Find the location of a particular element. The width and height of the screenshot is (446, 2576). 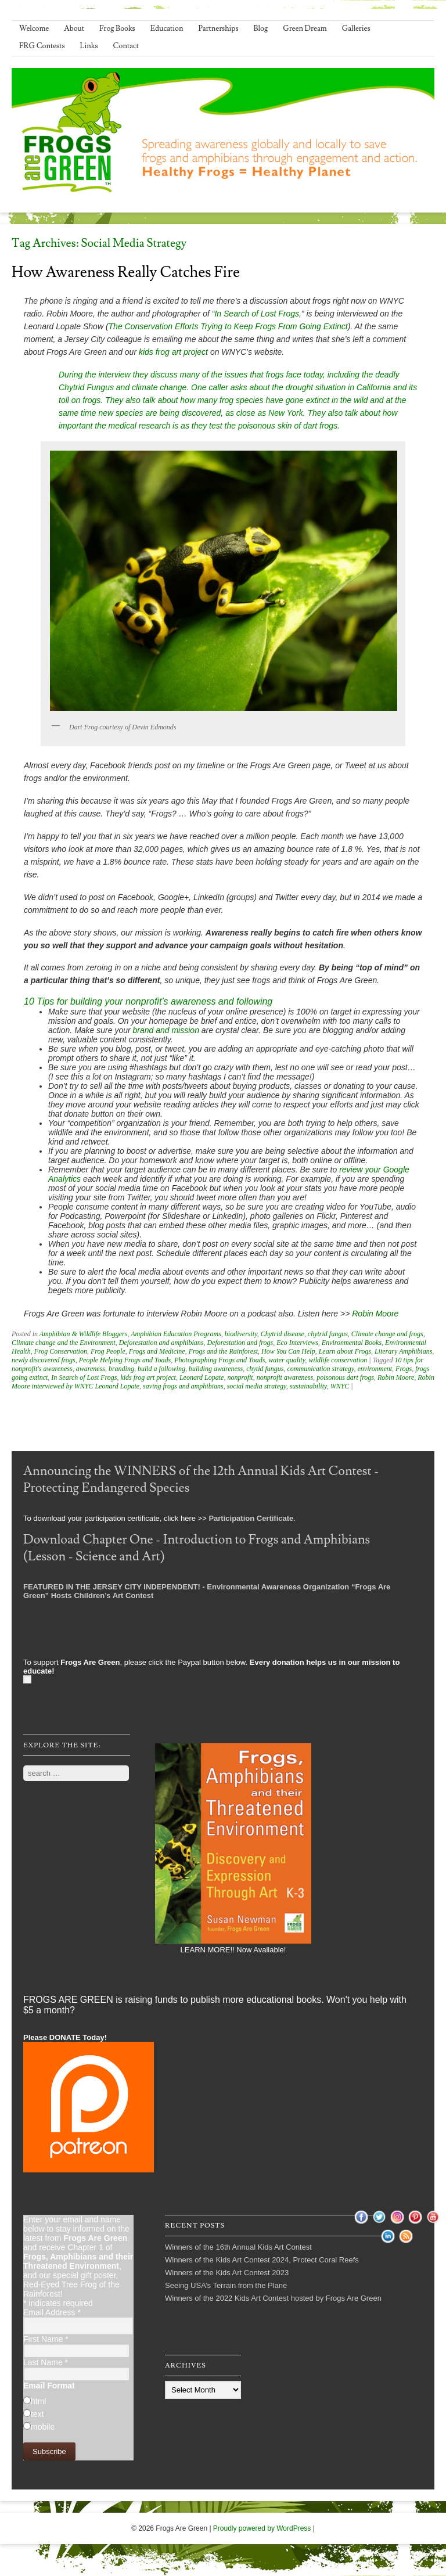

Winners of the Kids Art Contest 2024, Protect Coral Reefs is located at coordinates (262, 2259).